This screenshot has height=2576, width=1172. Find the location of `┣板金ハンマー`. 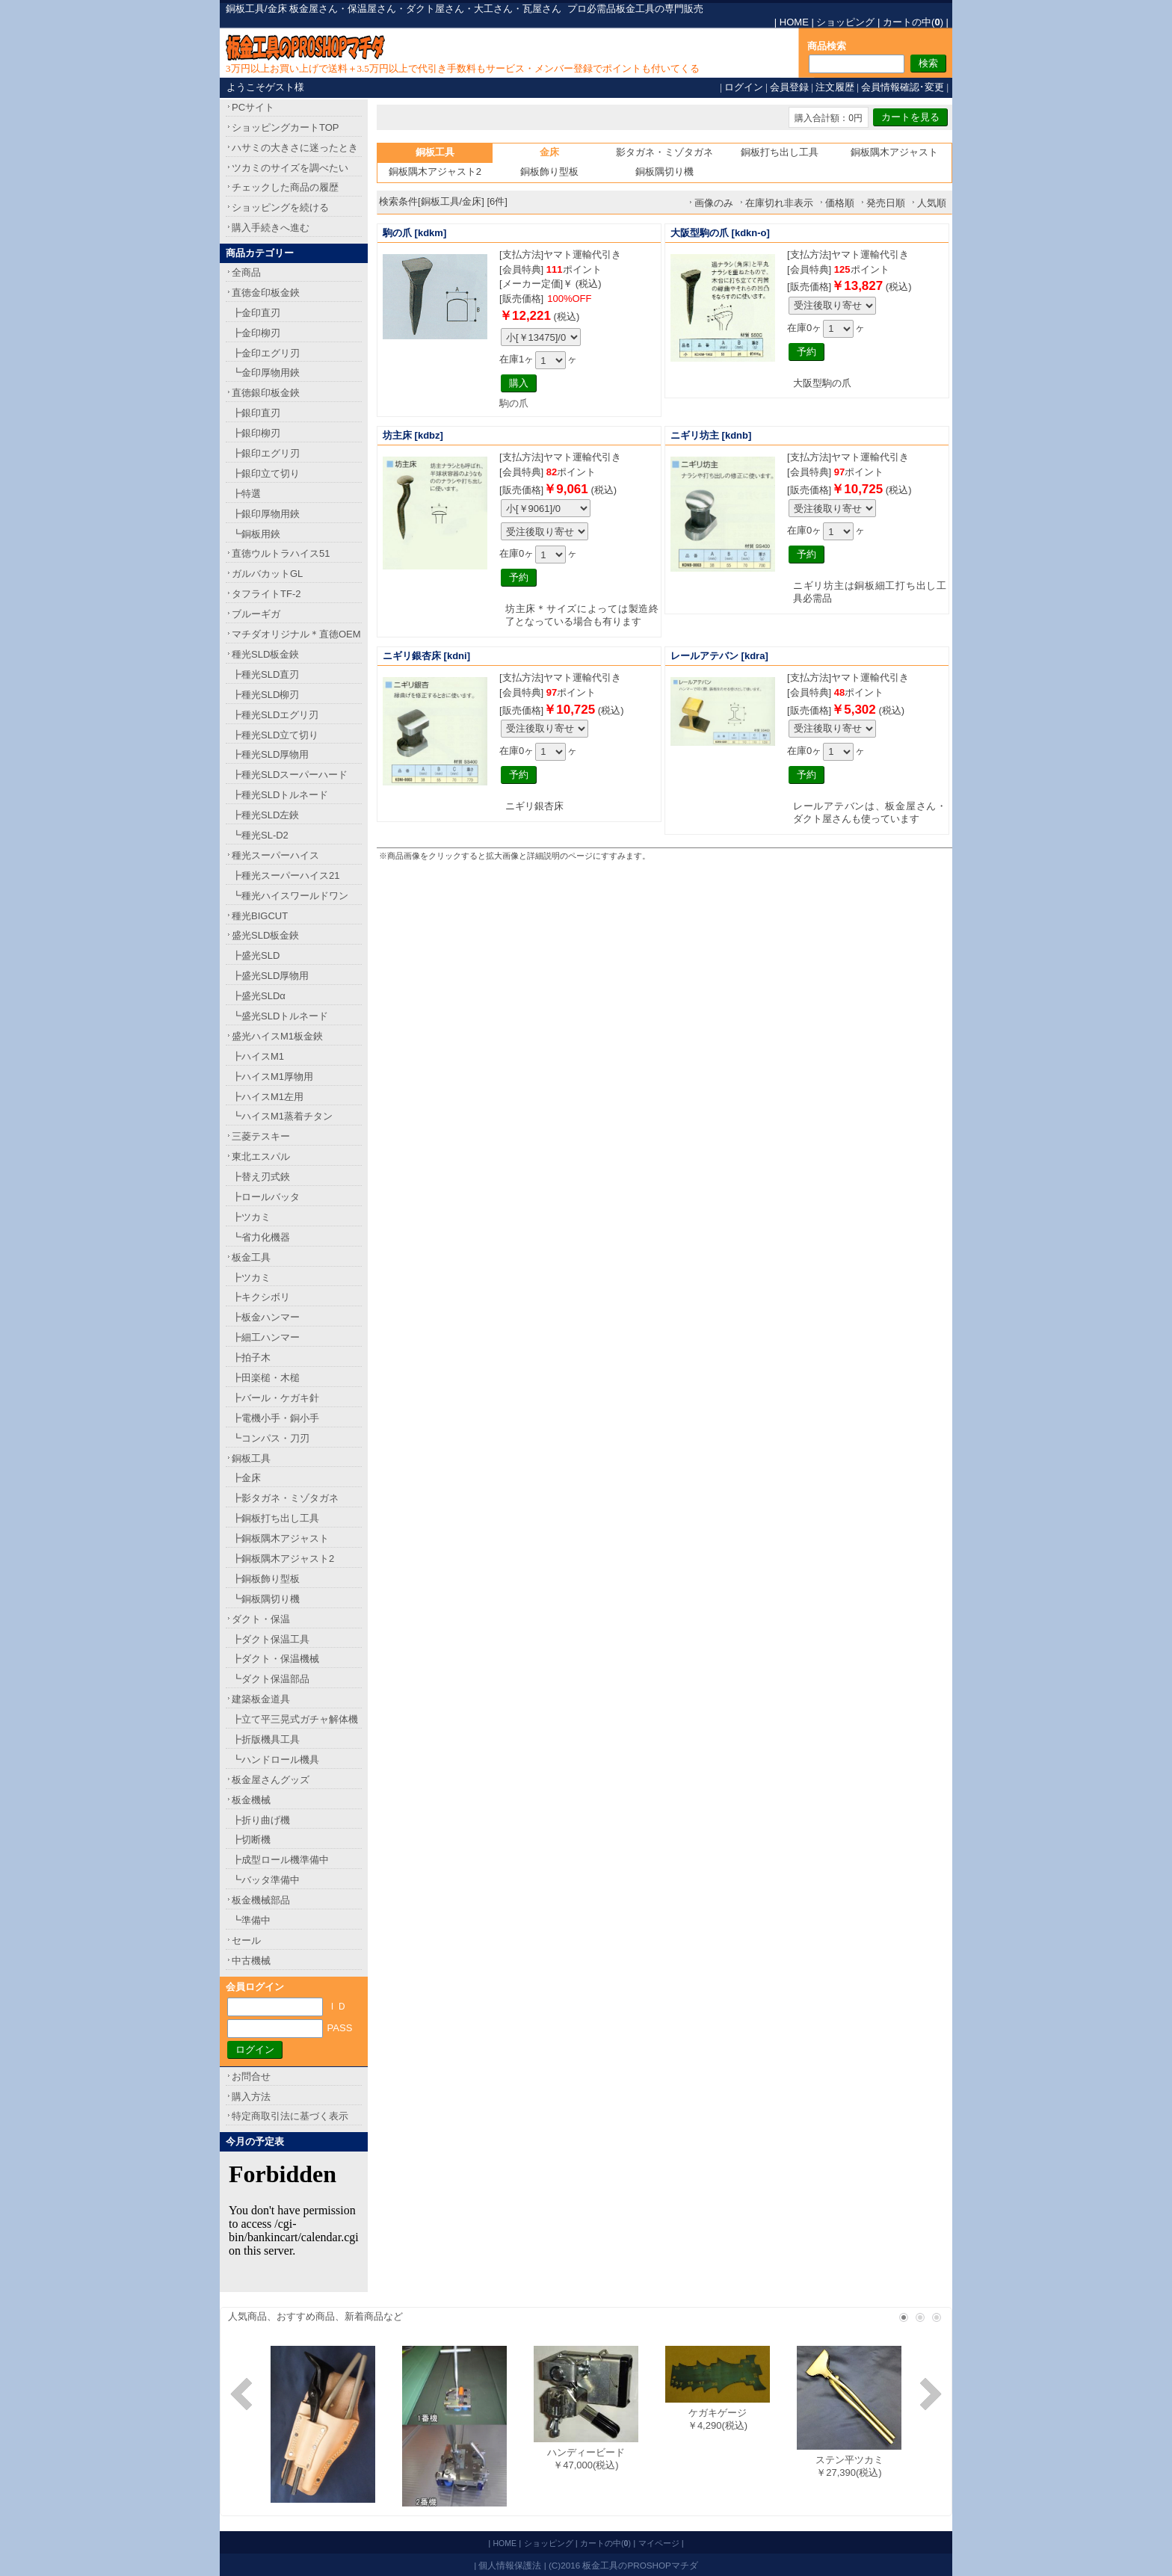

┣板金ハンマー is located at coordinates (266, 1317).